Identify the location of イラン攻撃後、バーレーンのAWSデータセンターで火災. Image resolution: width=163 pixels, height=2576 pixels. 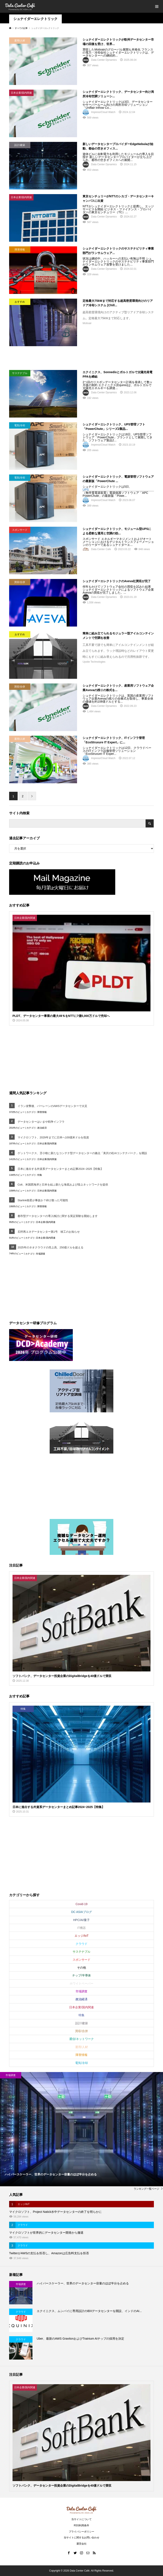
(52, 1106).